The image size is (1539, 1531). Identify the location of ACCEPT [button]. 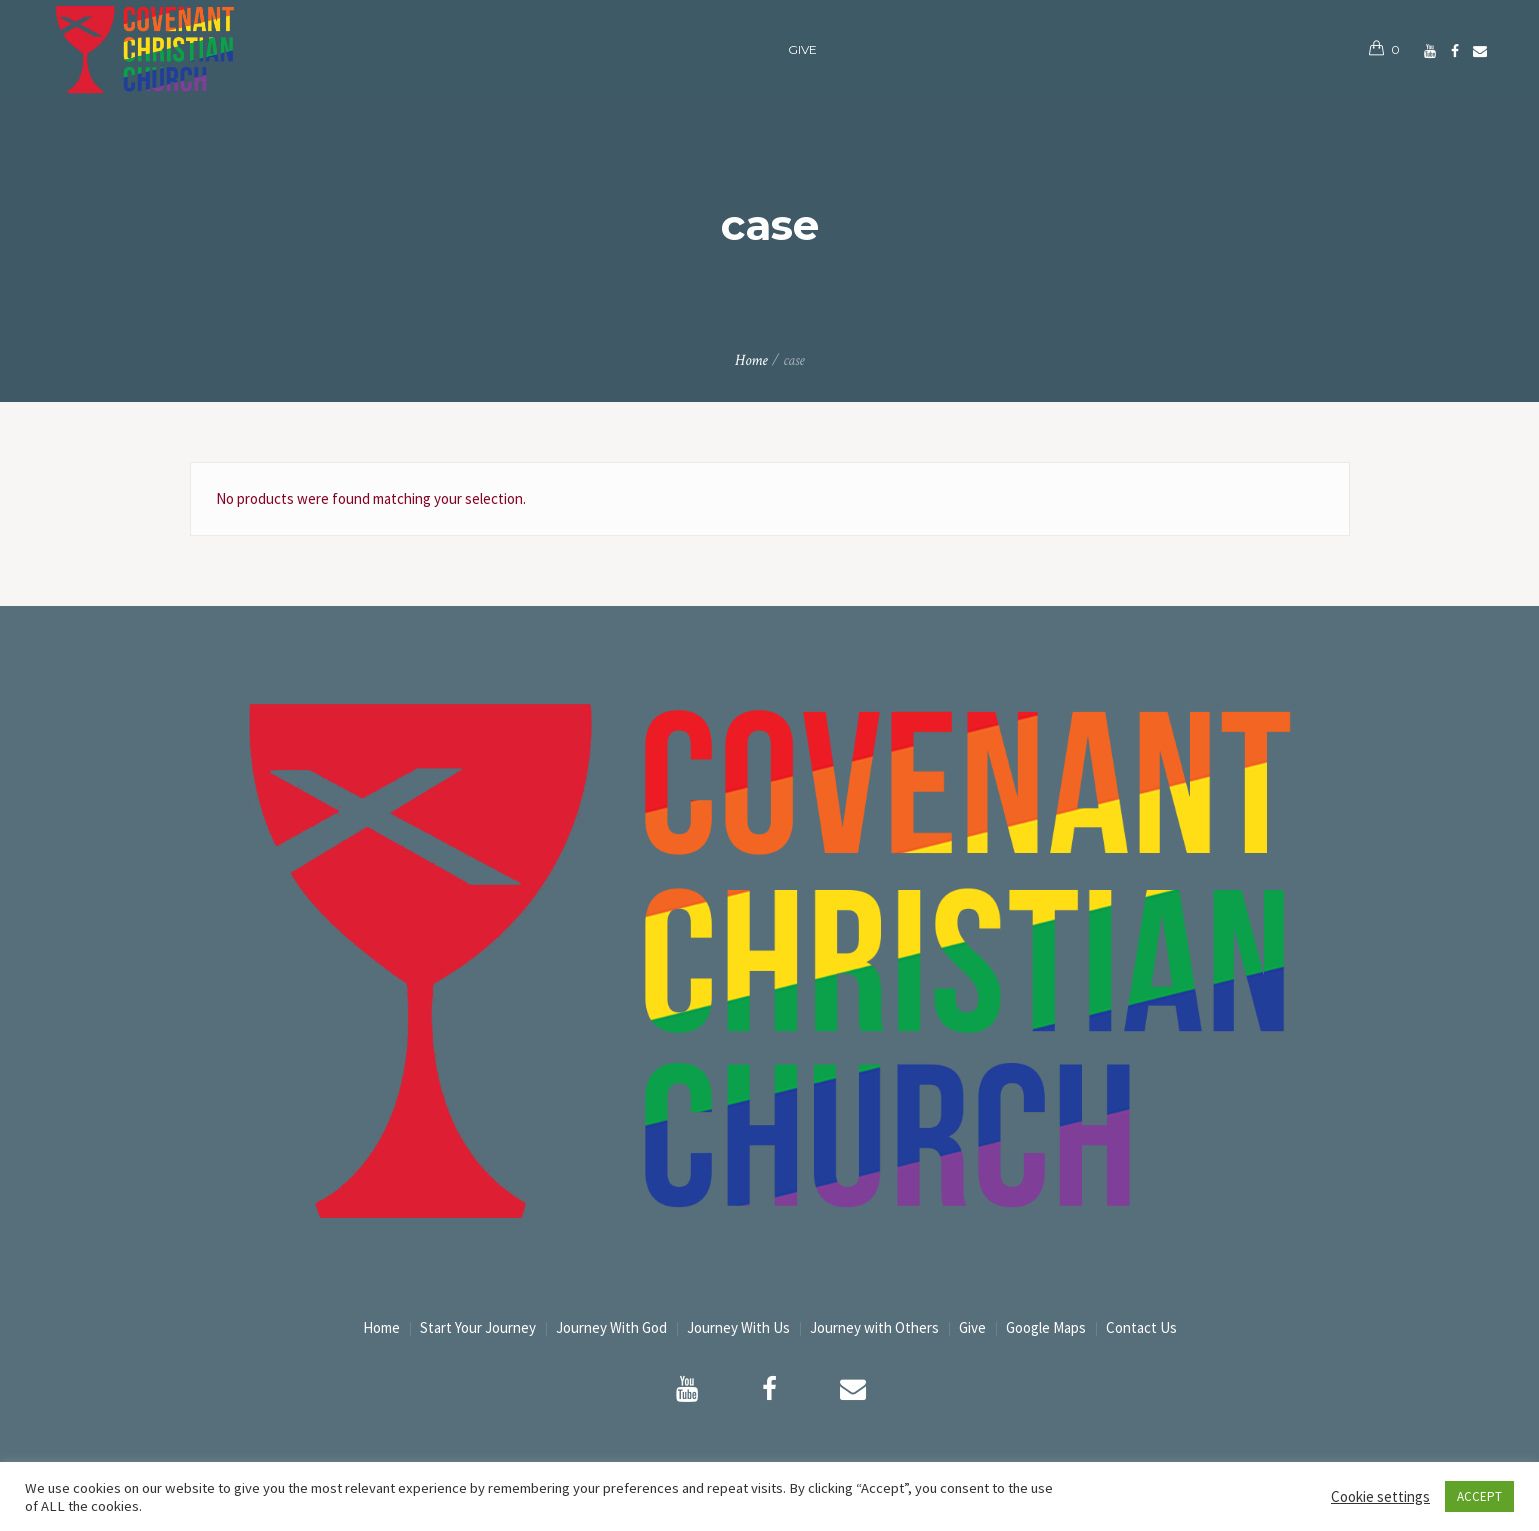
(1479, 1496).